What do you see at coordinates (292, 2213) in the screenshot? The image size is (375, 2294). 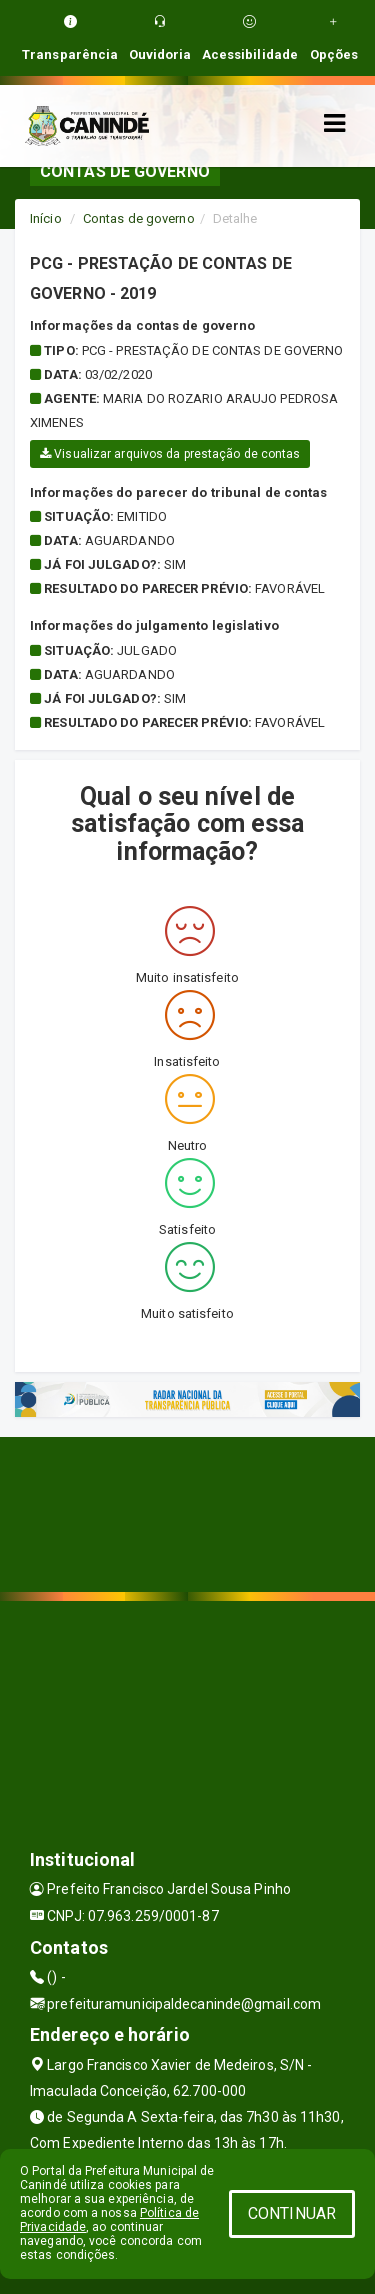 I see `CONTINUAR` at bounding box center [292, 2213].